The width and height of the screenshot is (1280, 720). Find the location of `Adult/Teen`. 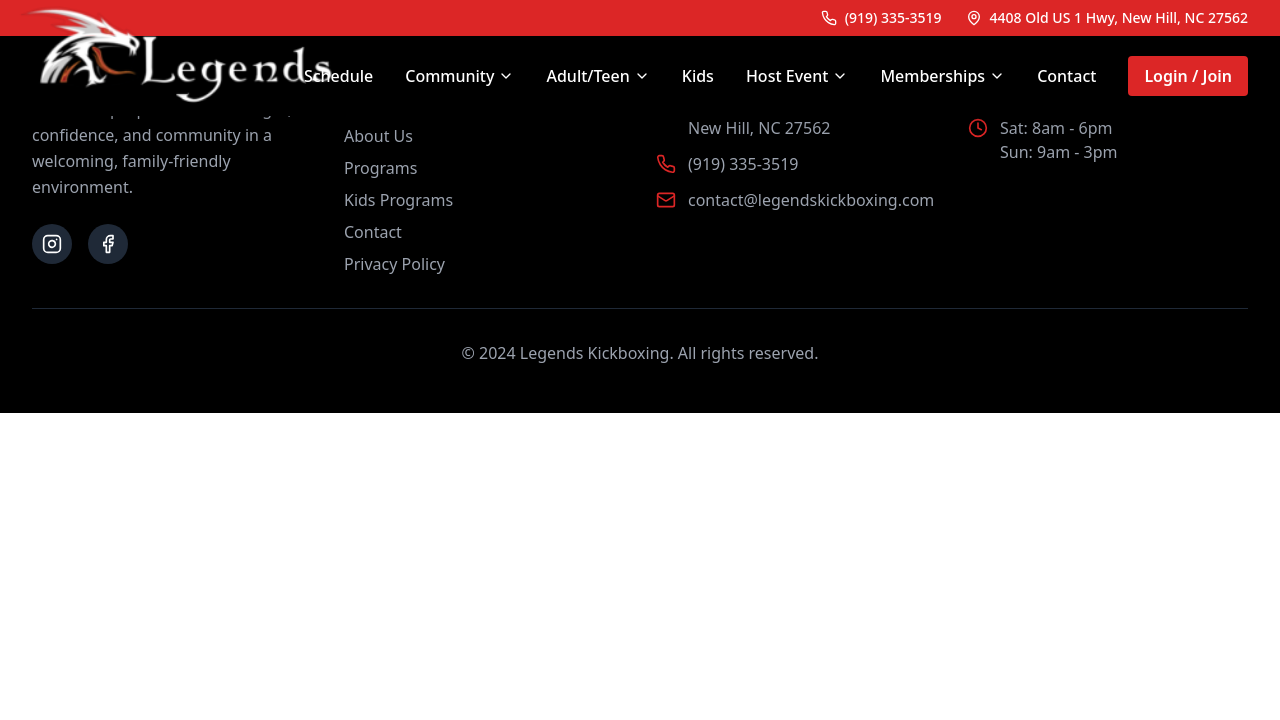

Adult/Teen is located at coordinates (597, 76).